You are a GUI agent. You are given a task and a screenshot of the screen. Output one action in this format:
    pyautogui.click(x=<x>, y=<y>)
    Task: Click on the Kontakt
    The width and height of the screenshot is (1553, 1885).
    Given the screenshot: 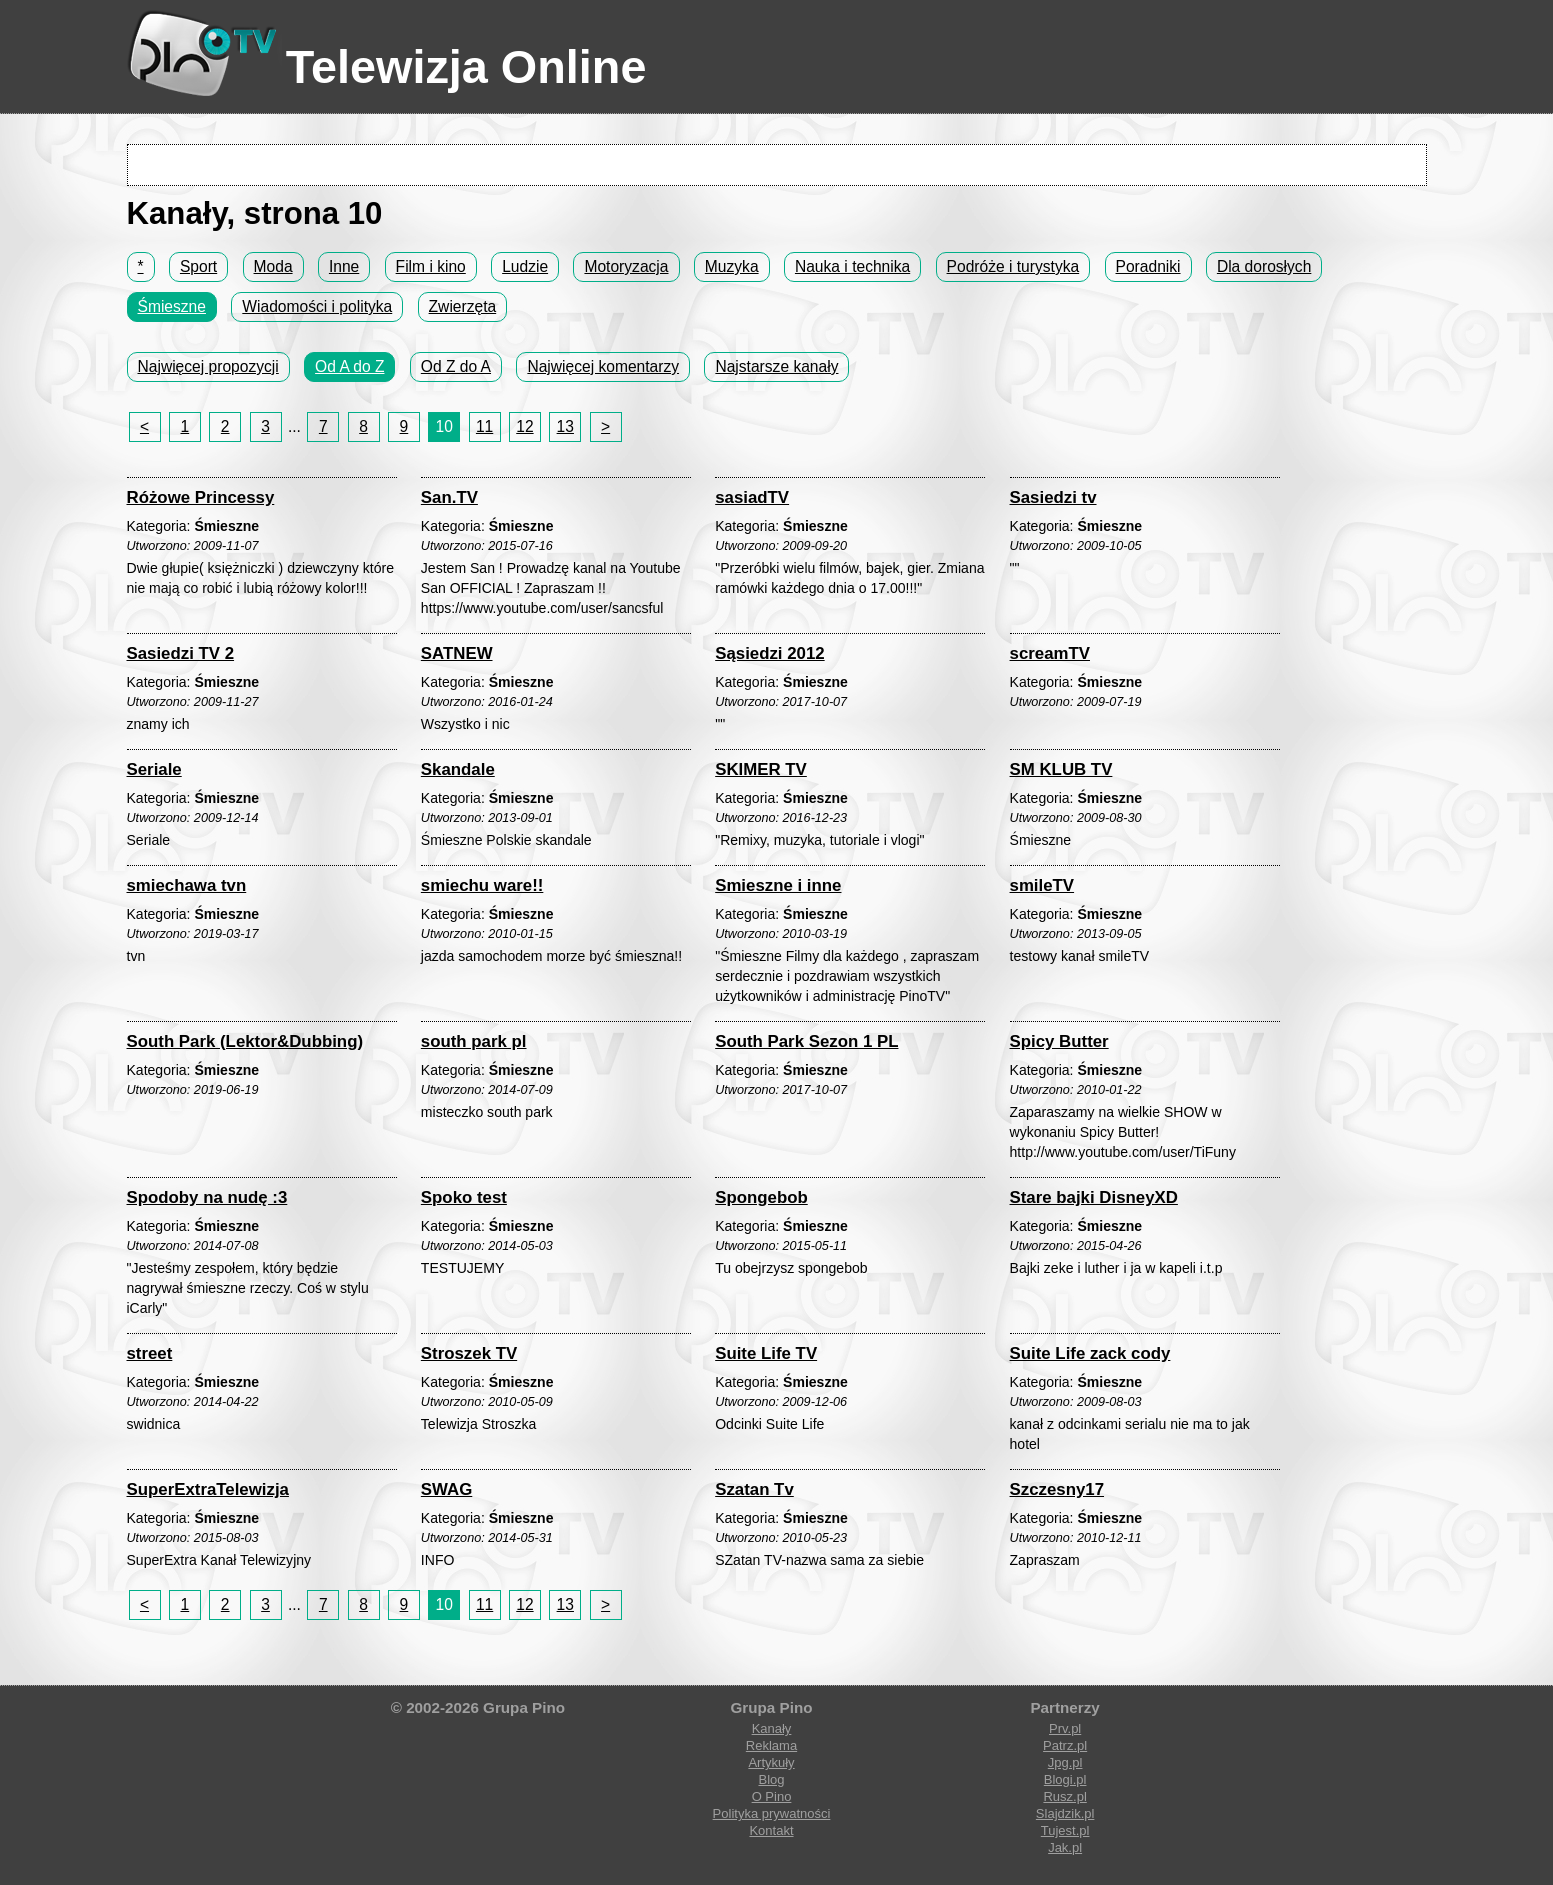 What is the action you would take?
    pyautogui.click(x=771, y=1830)
    